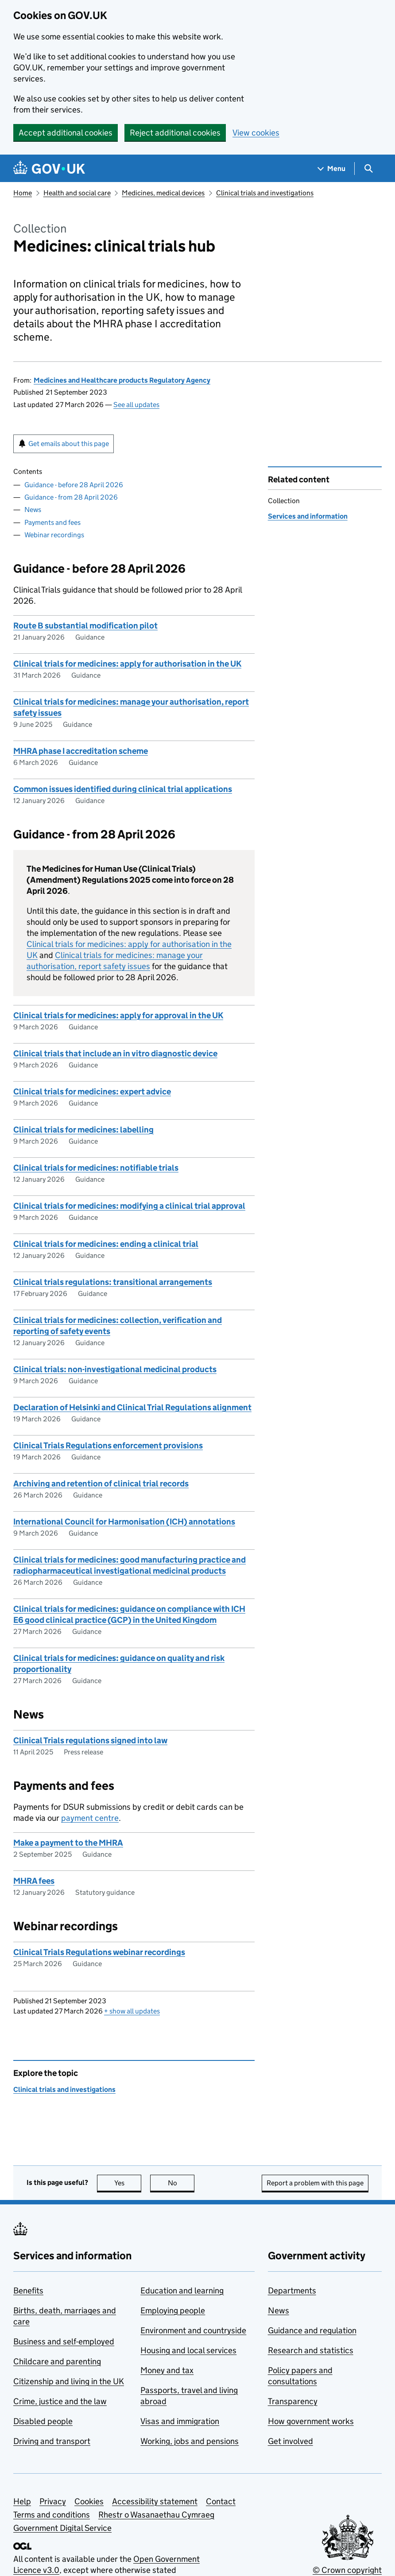 The height and width of the screenshot is (2576, 395). I want to click on Business and self-employed, so click(63, 2341).